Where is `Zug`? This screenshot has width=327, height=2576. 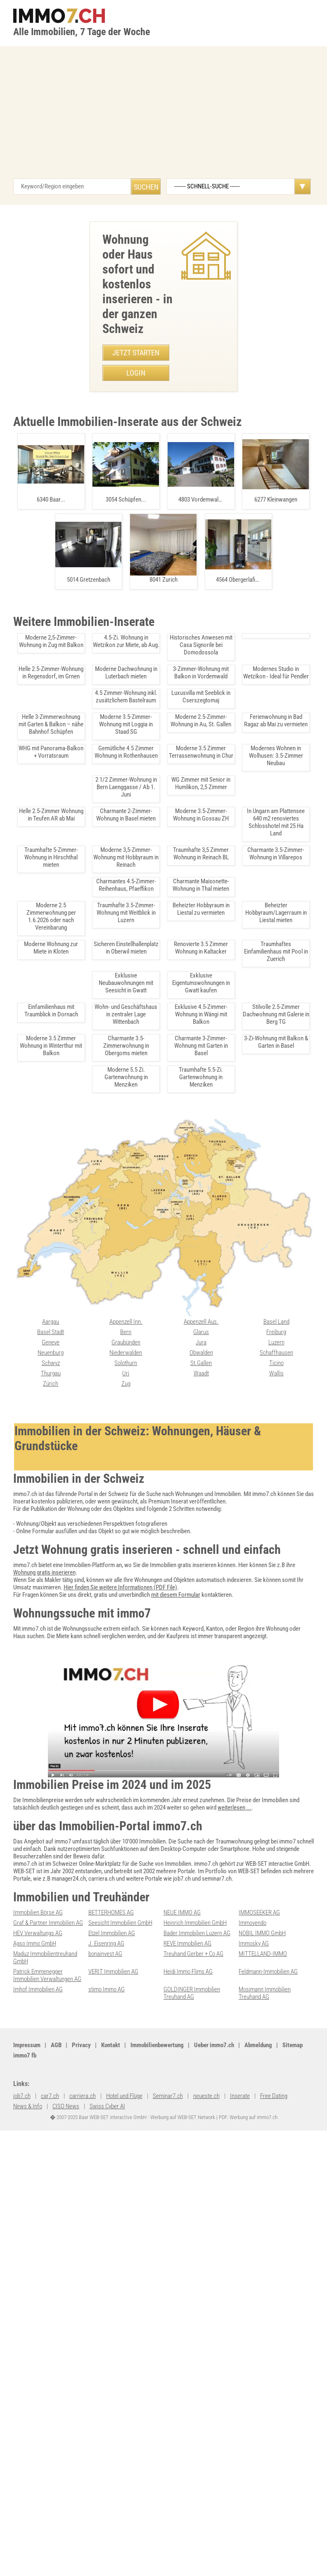 Zug is located at coordinates (17, 2339).